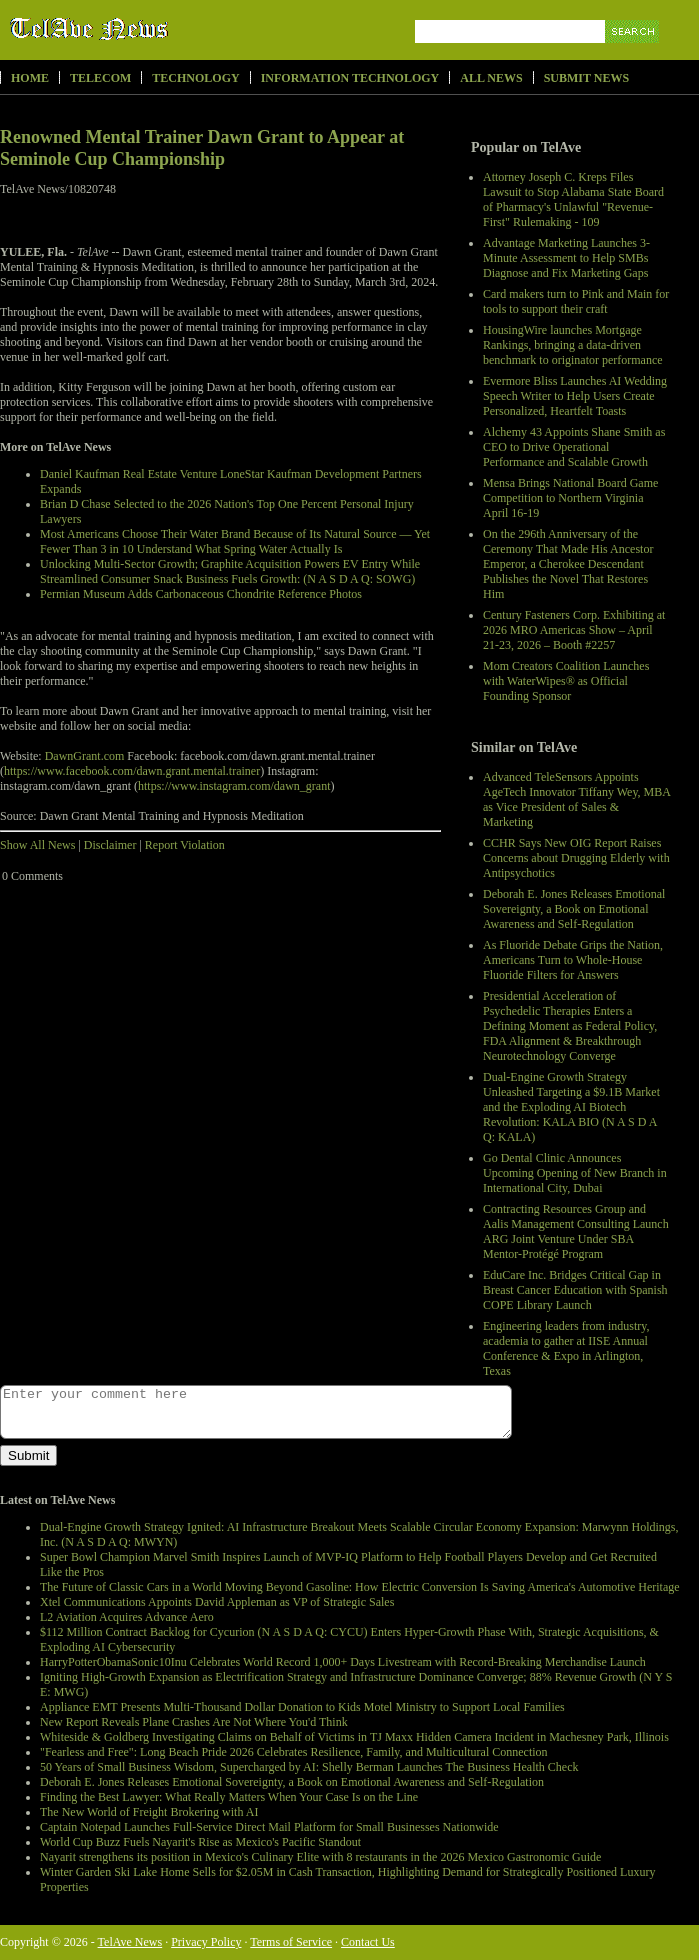  Describe the element at coordinates (194, 1722) in the screenshot. I see `New Report Reveals Plane Crashes Are Not Where You'd Think` at that location.